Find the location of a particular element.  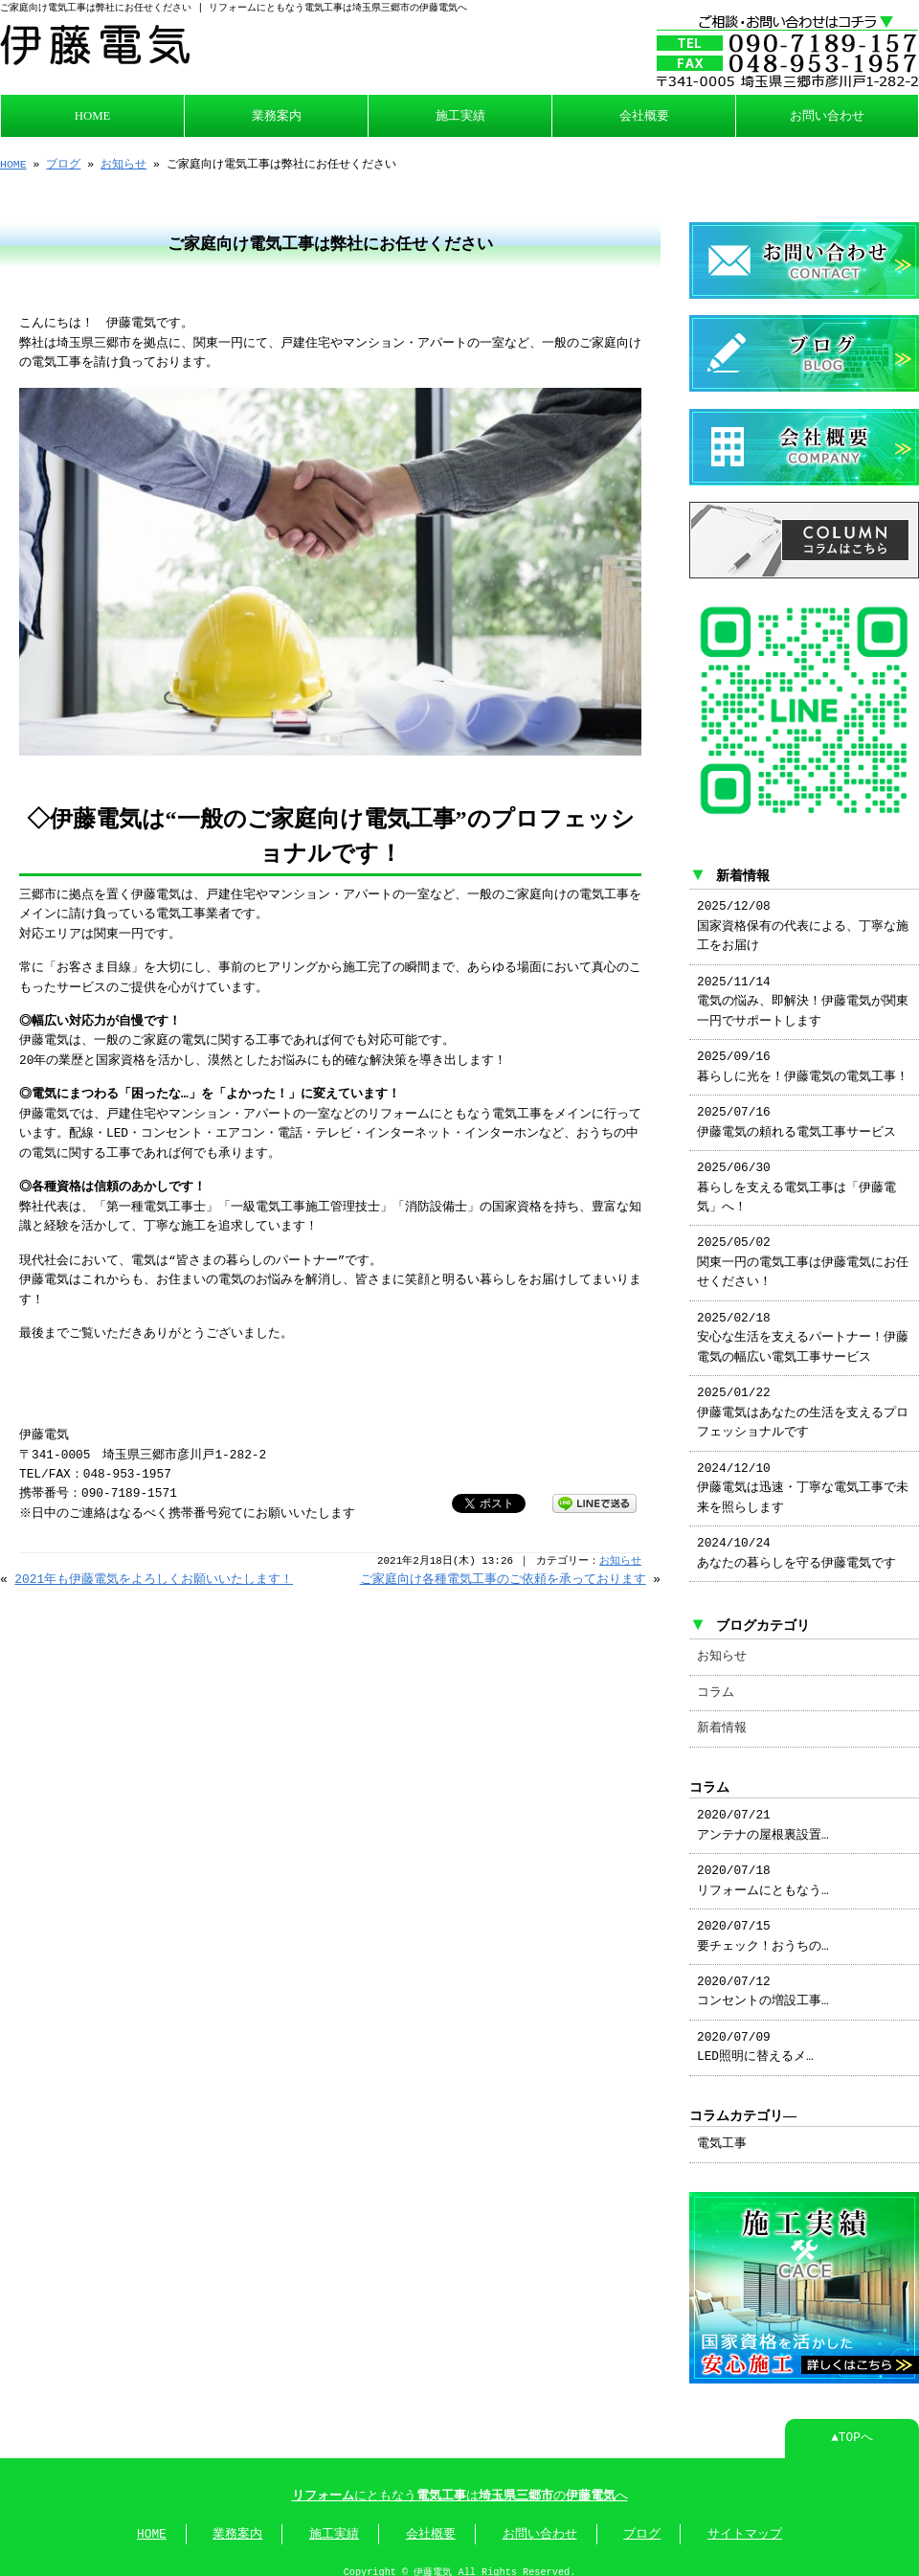

2021年も伊藤電気をよろしくお願いいたします！ is located at coordinates (153, 1576).